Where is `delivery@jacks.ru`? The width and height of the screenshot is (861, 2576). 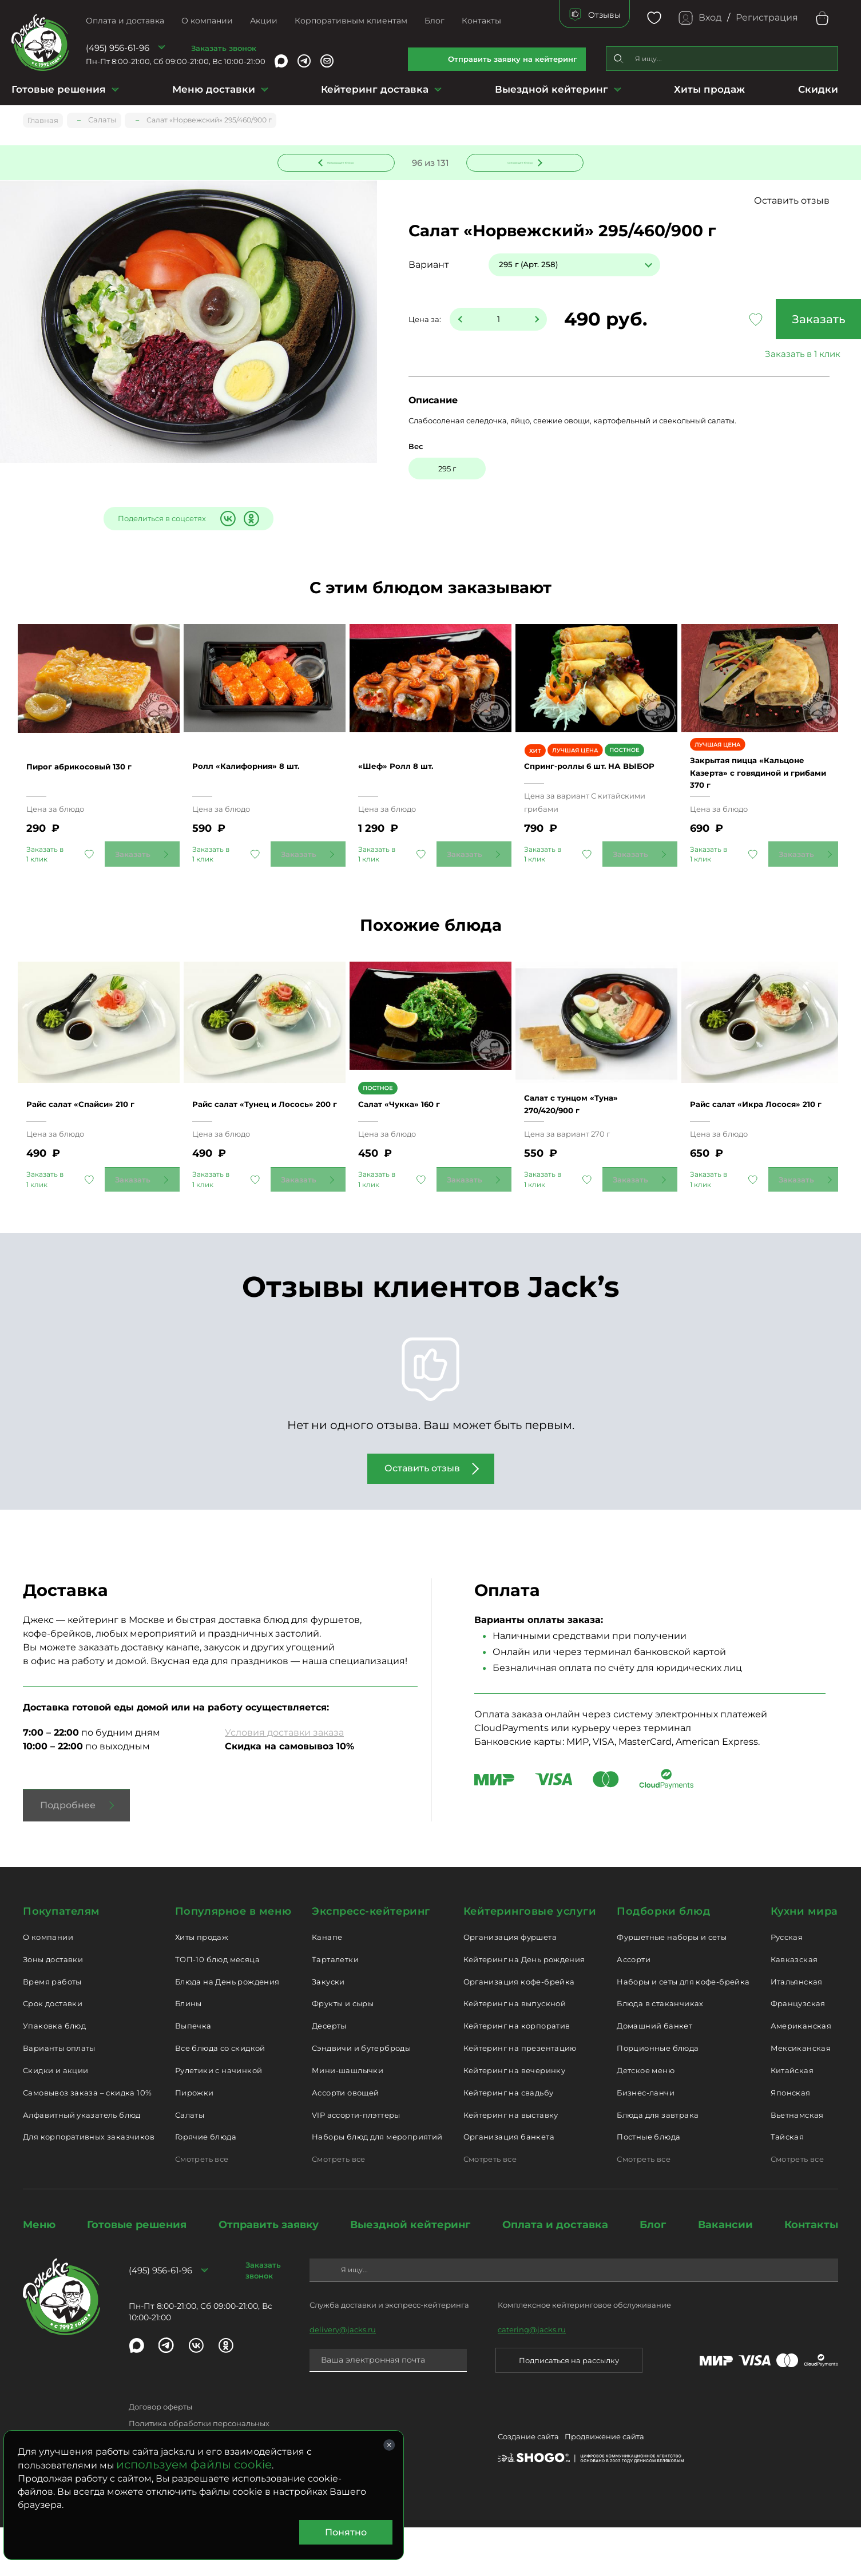 delivery@jacks.ru is located at coordinates (343, 2378).